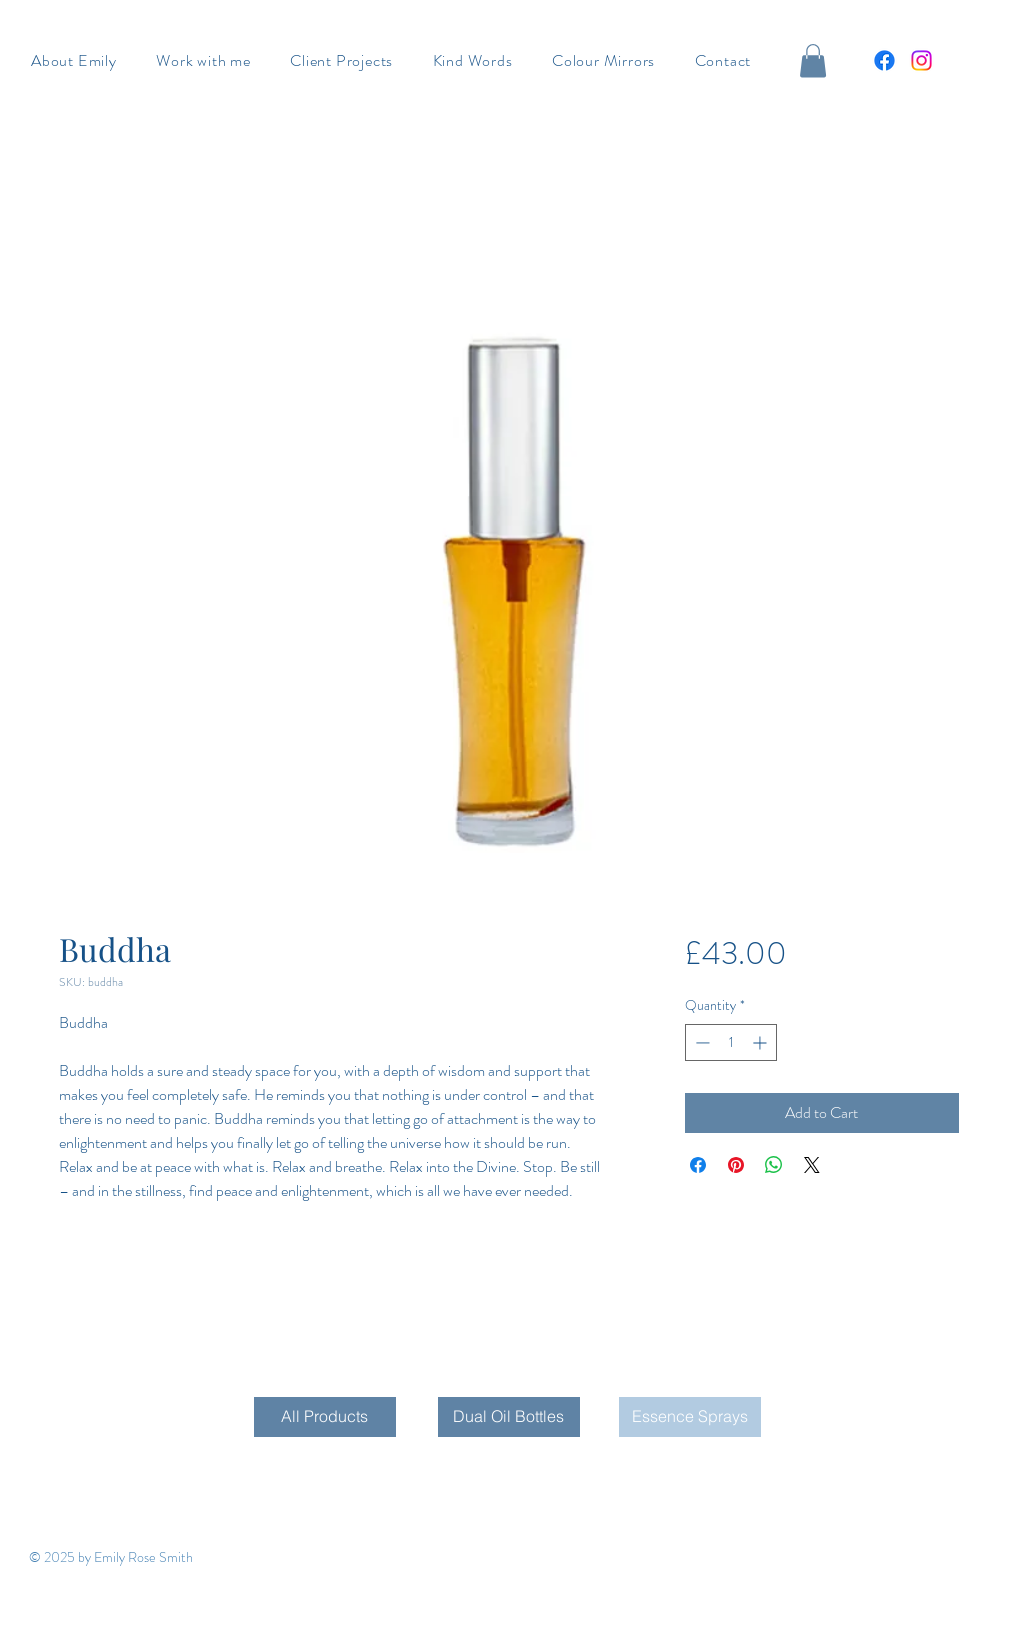 The height and width of the screenshot is (1652, 1017). What do you see at coordinates (325, 1417) in the screenshot?
I see `[All Products]` at bounding box center [325, 1417].